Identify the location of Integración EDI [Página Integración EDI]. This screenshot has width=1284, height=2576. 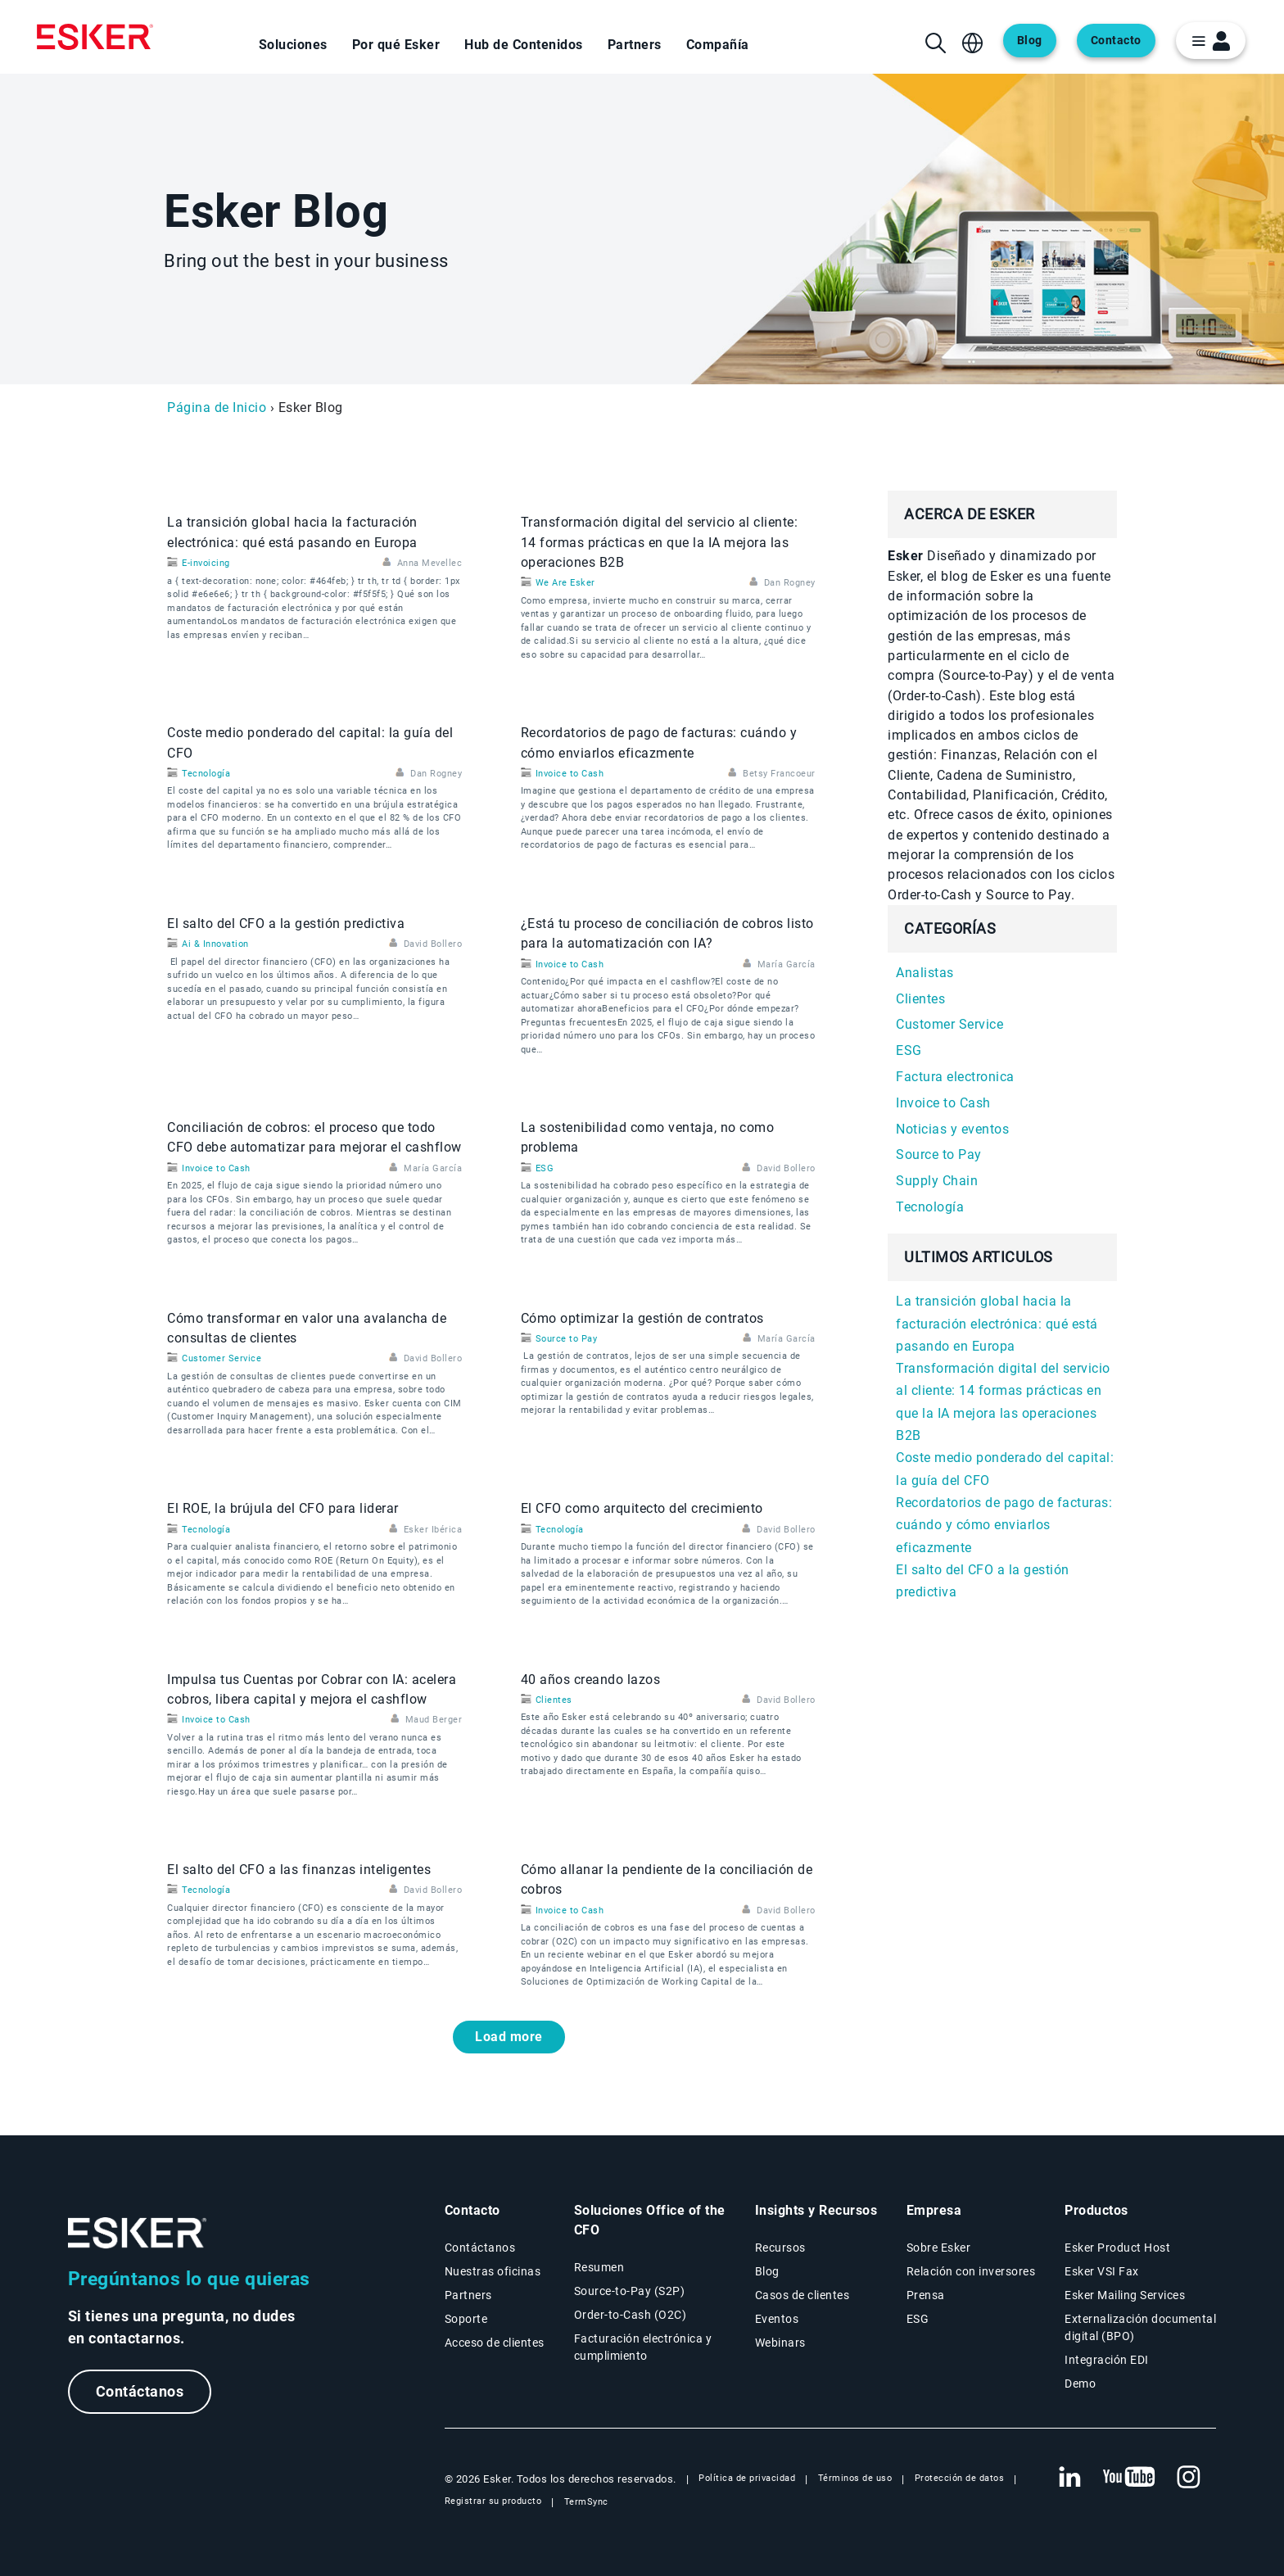
(1107, 2359).